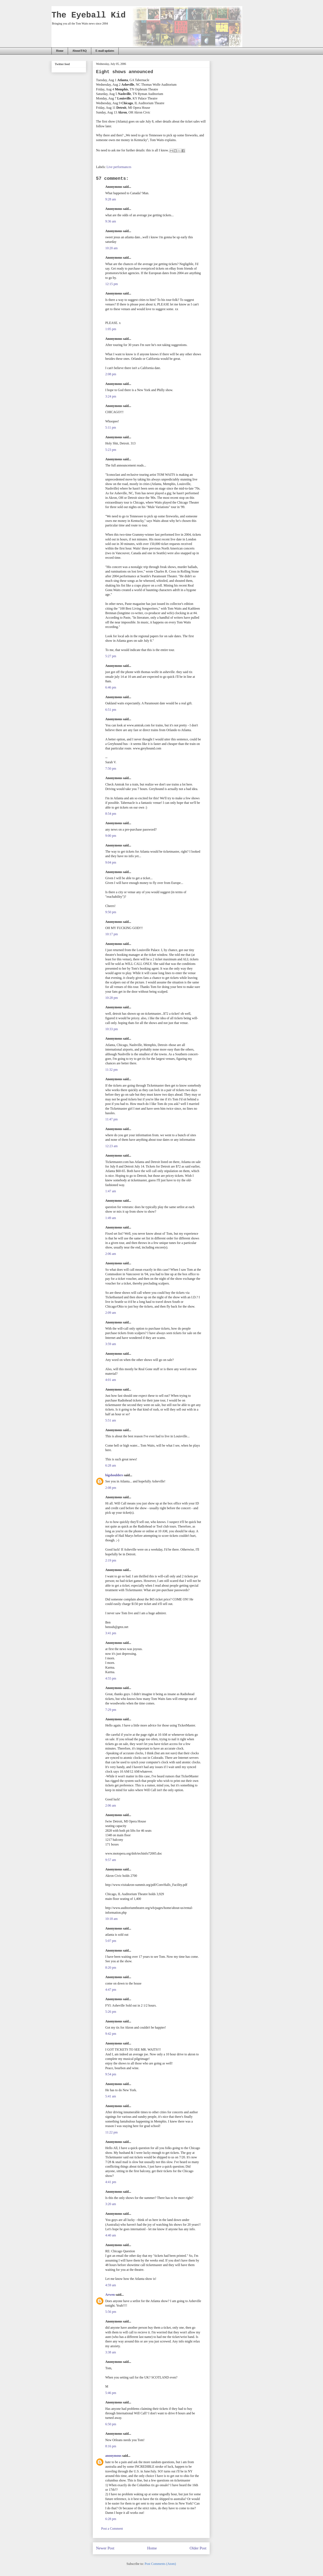 The image size is (323, 2576). Describe the element at coordinates (110, 1941) in the screenshot. I see `5:07 pm` at that location.